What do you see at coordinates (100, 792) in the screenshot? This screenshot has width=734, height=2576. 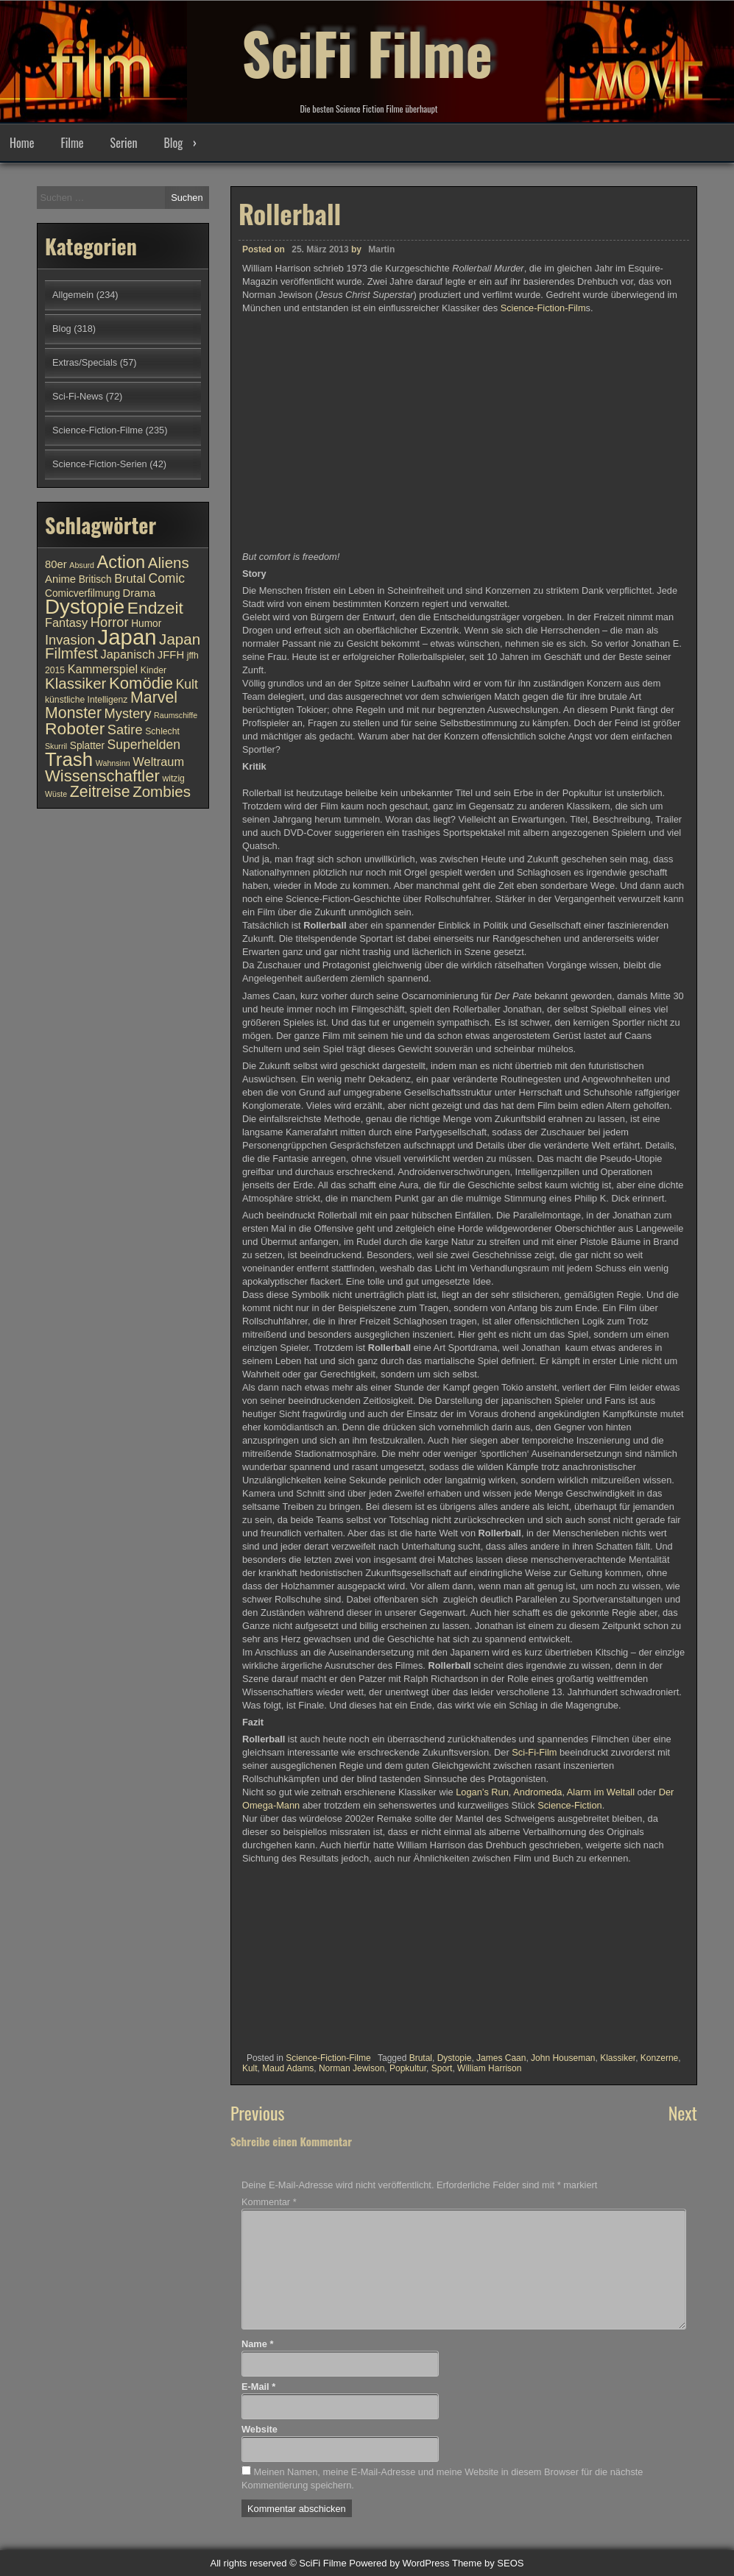 I see `Zeitreise [Zeitreise (18 Einträge)]` at bounding box center [100, 792].